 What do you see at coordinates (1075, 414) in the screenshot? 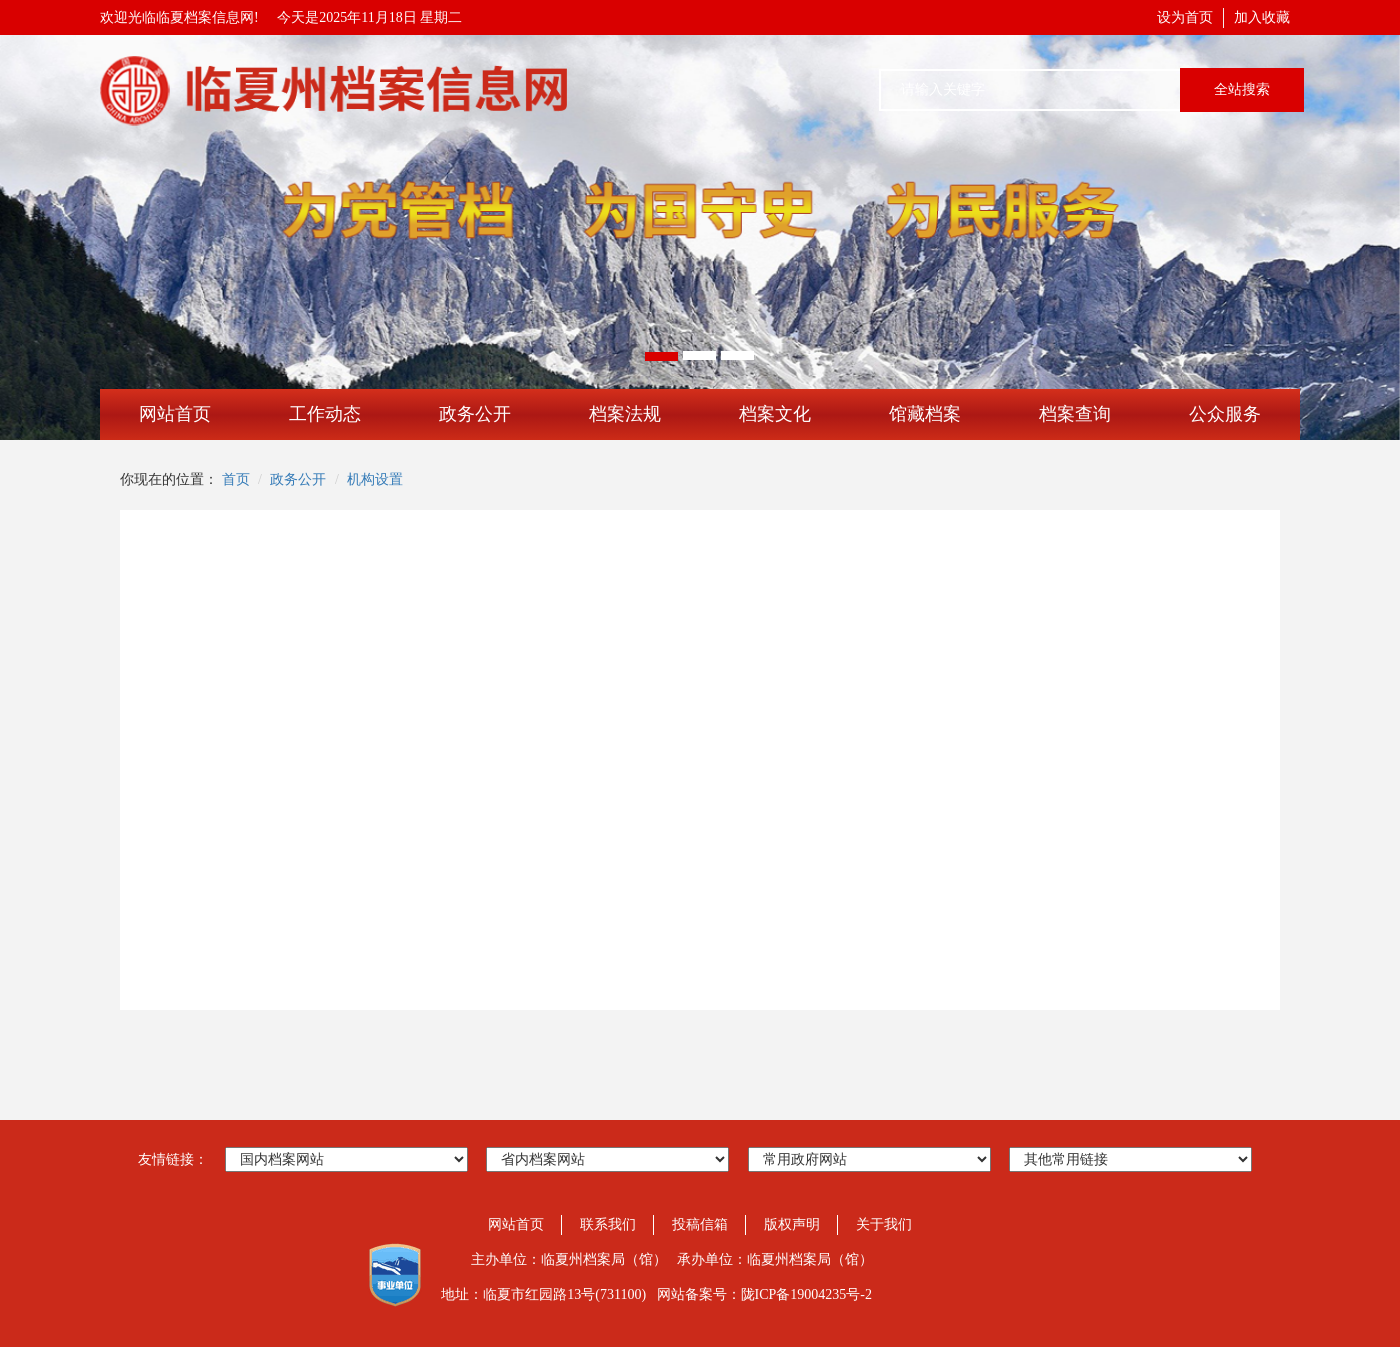
I see `档案查询` at bounding box center [1075, 414].